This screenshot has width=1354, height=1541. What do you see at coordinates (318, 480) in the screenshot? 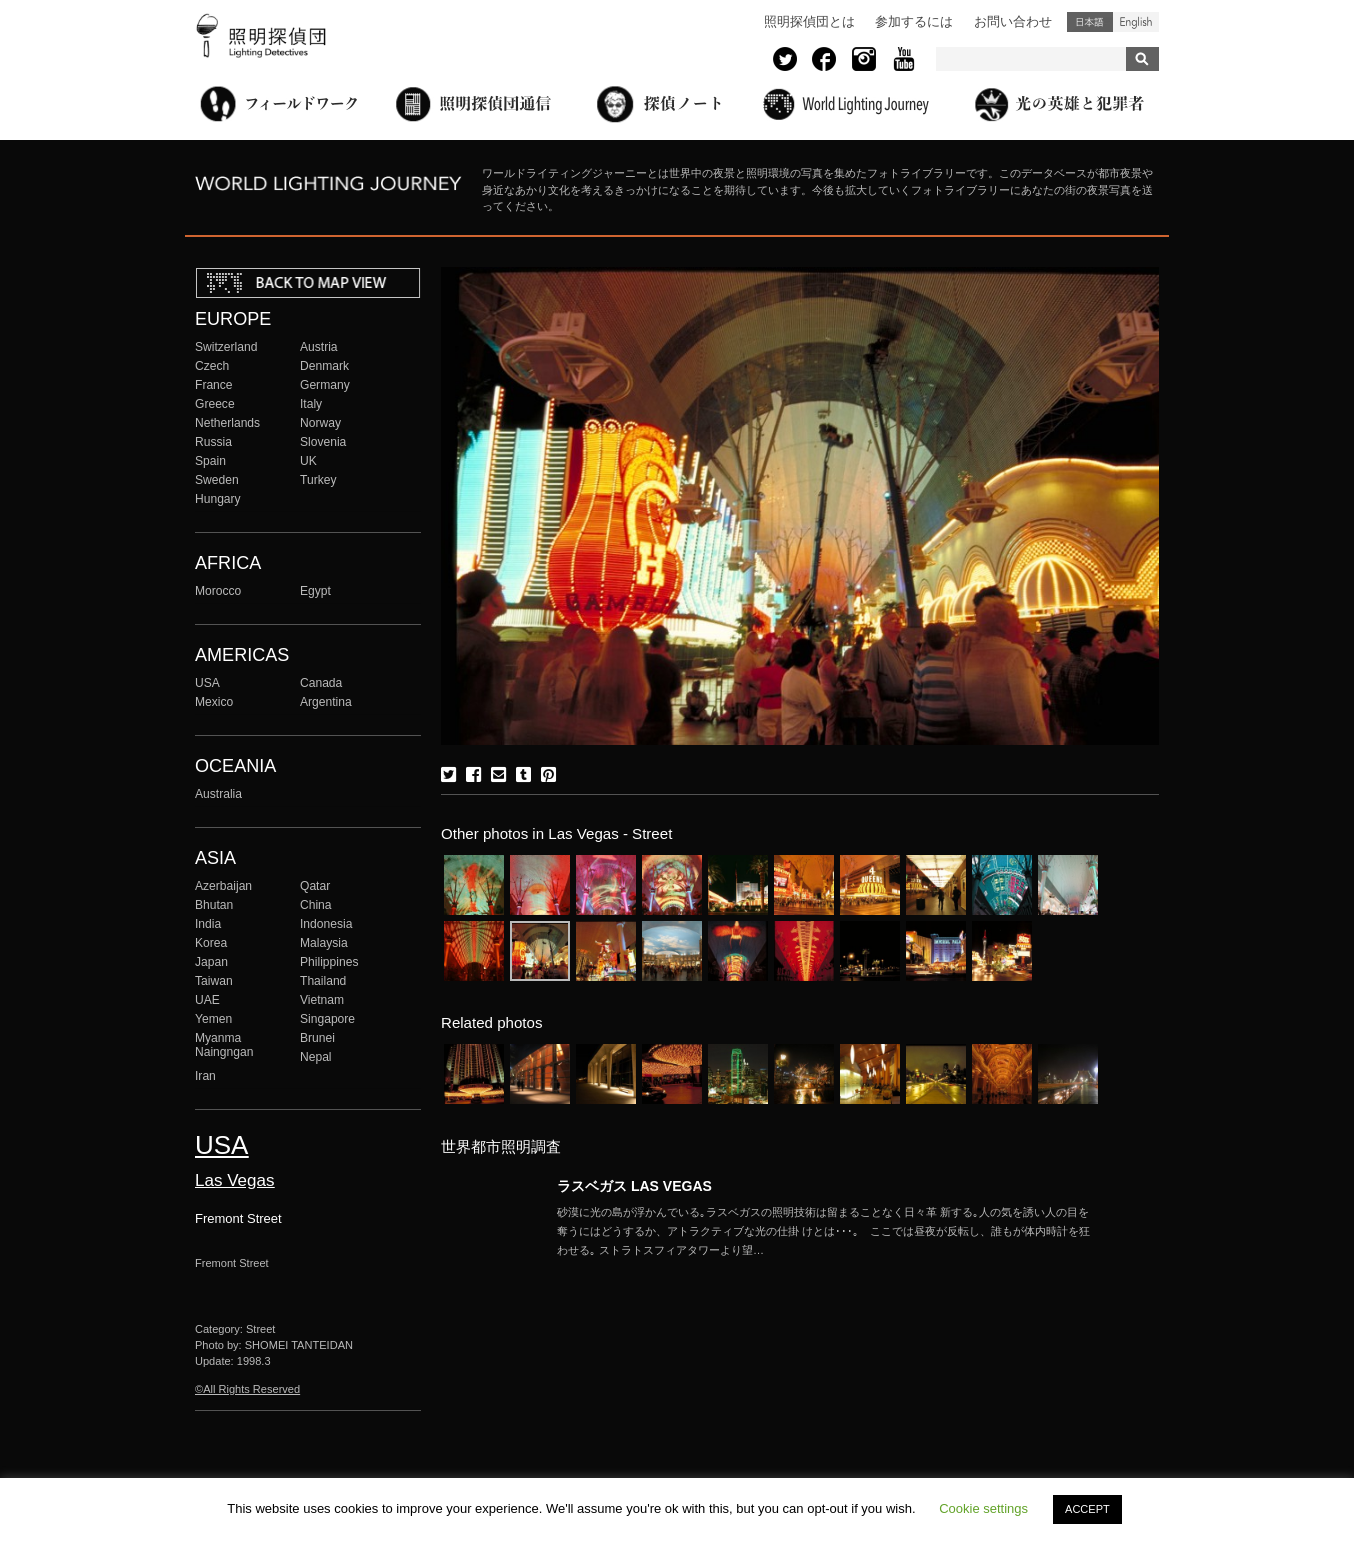
I see `Turkey` at bounding box center [318, 480].